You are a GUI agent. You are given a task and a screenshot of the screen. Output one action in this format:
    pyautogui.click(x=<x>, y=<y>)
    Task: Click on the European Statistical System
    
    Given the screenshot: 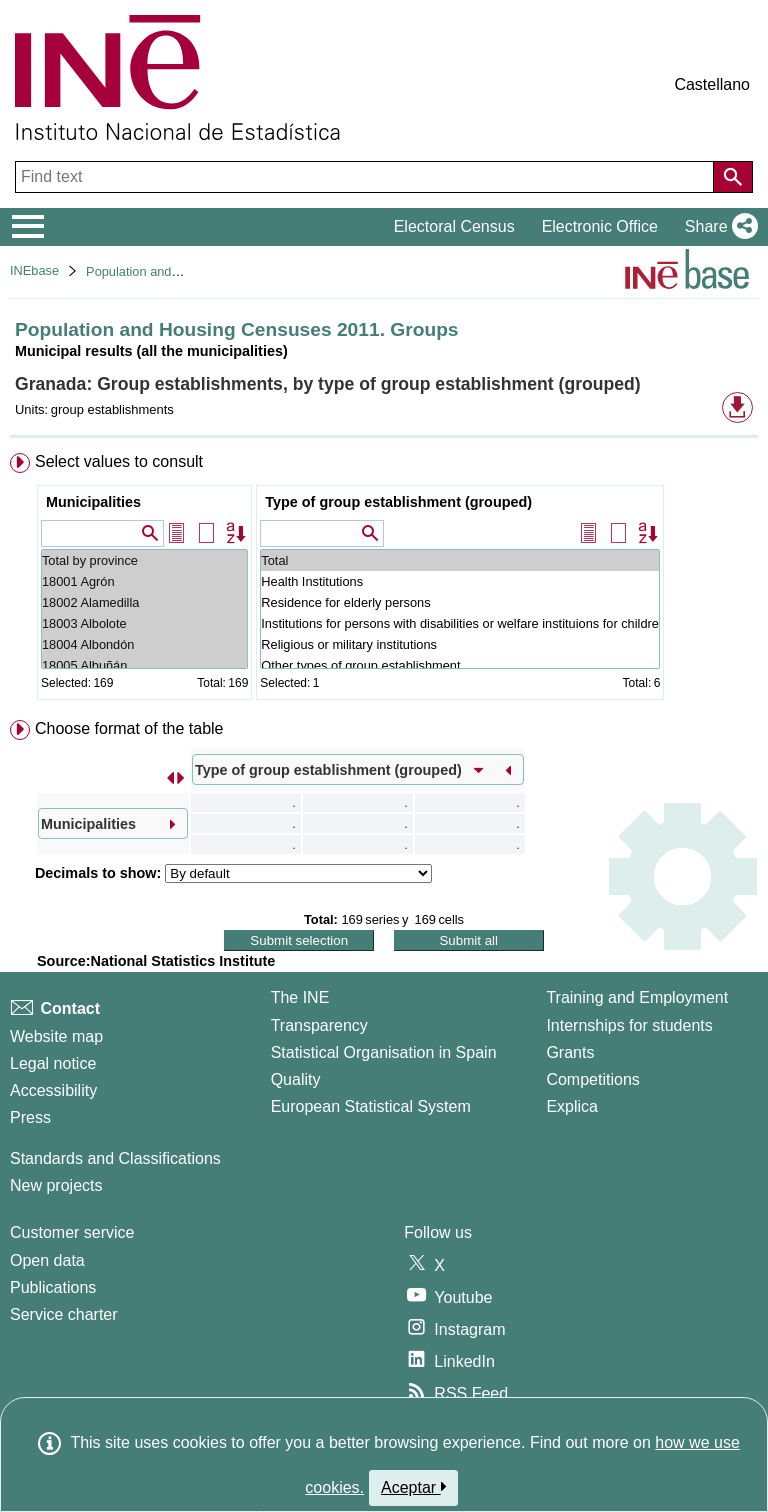 What is the action you would take?
    pyautogui.click(x=371, y=1106)
    